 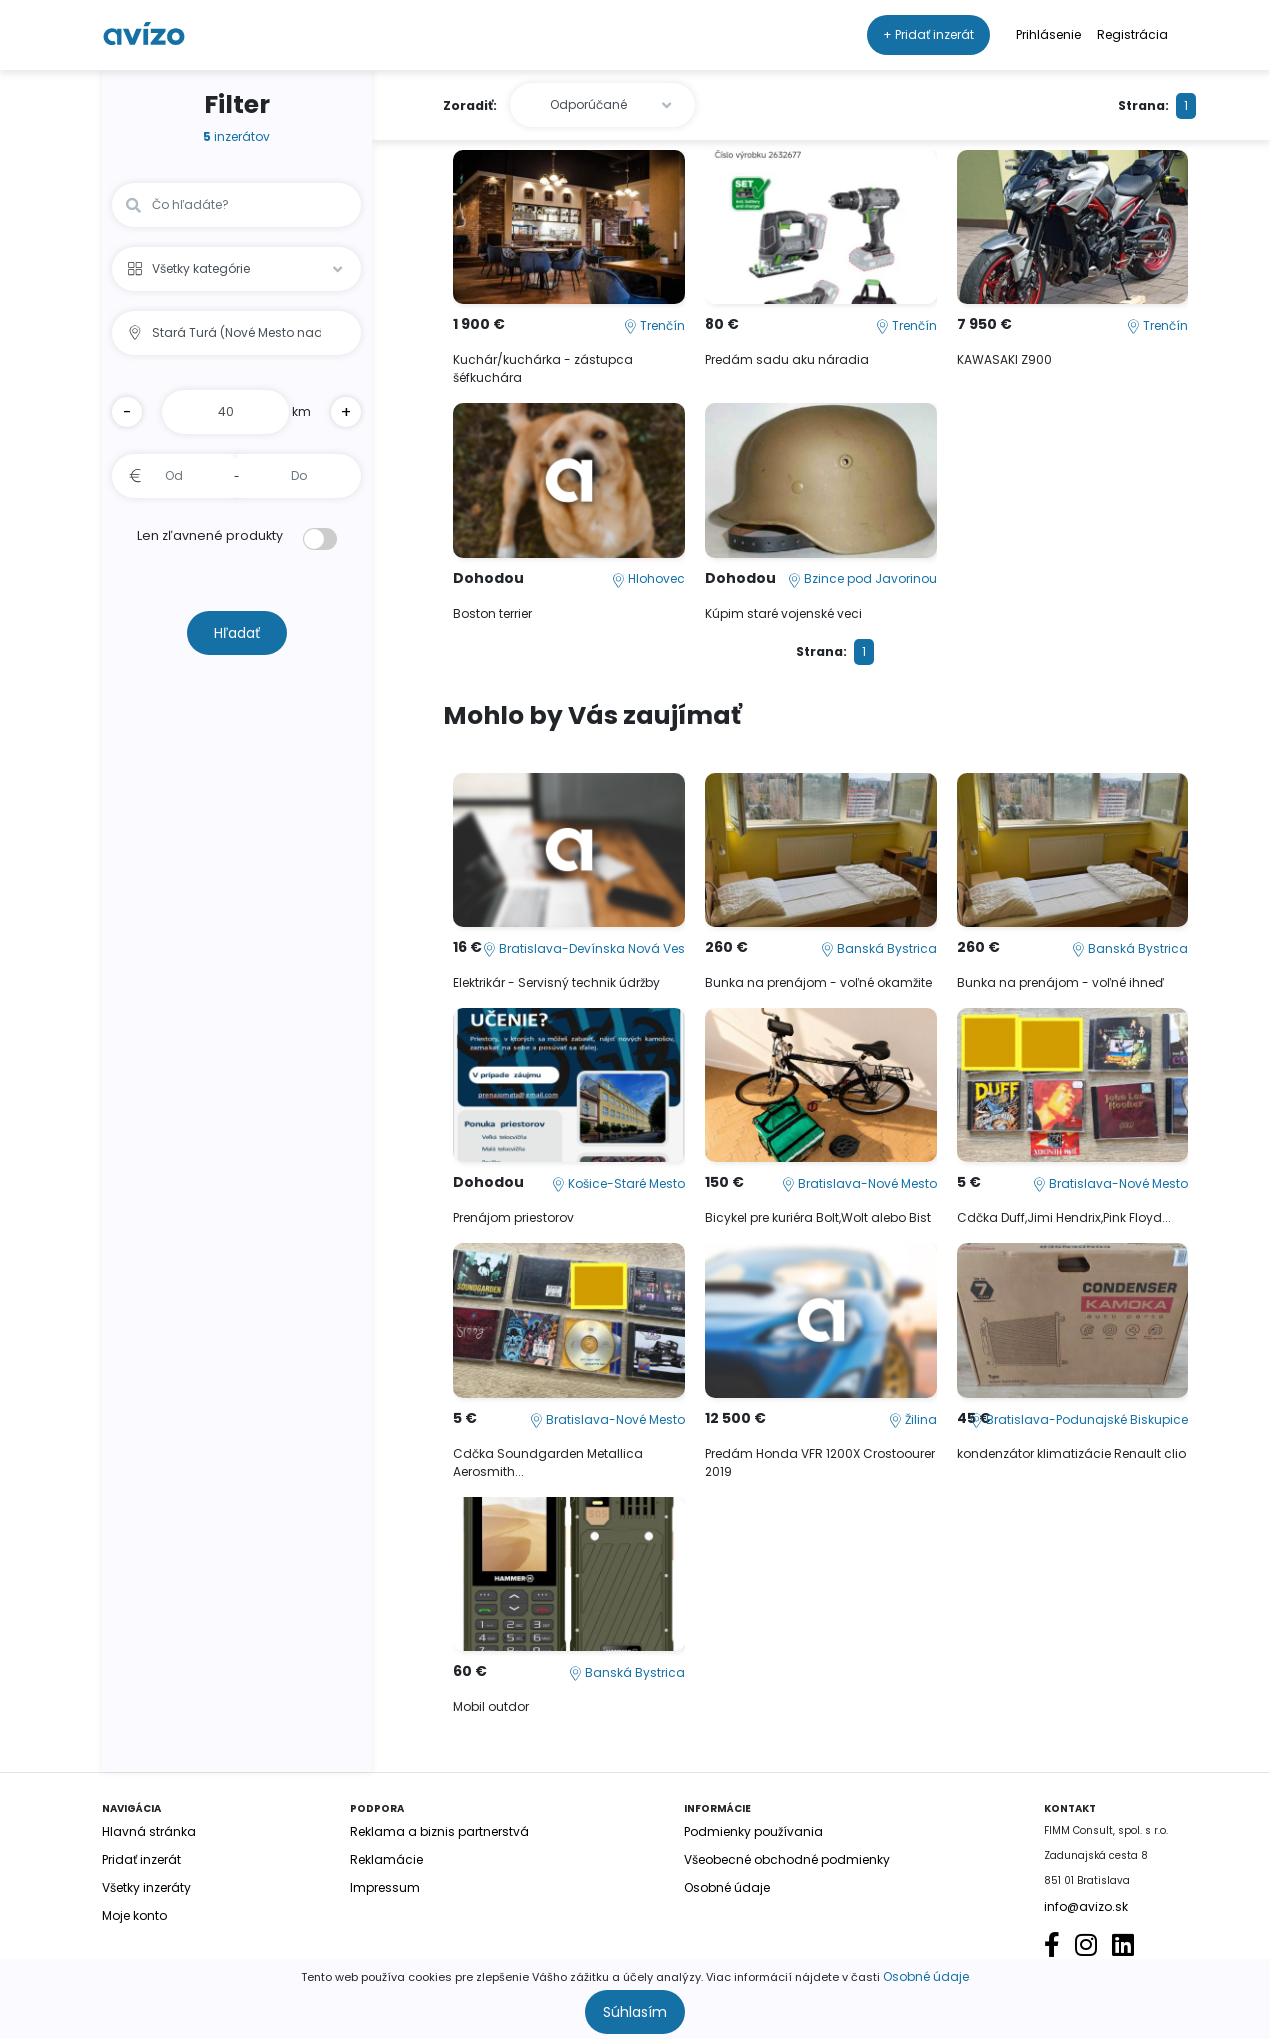 What do you see at coordinates (1048, 34) in the screenshot?
I see `Prihlásenie` at bounding box center [1048, 34].